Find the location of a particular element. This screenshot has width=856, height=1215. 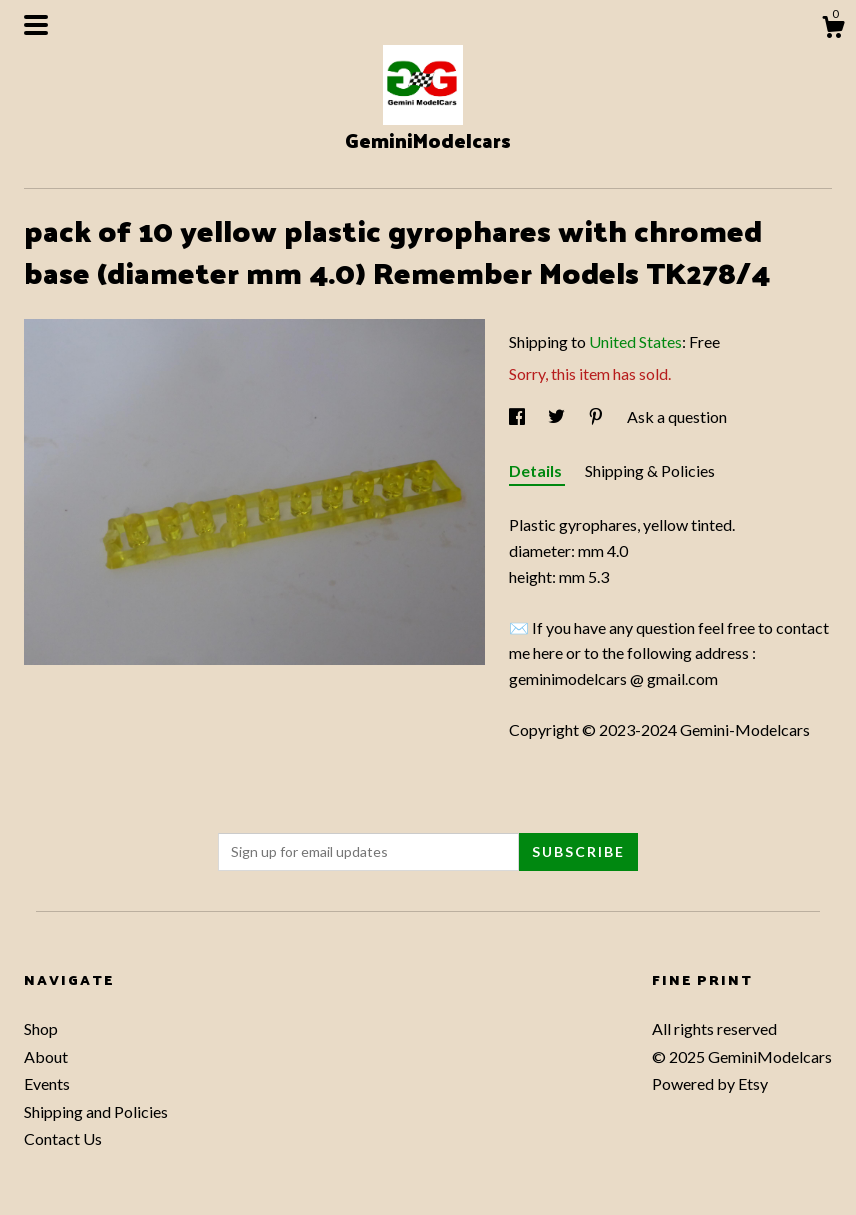

[toggle navigation] is located at coordinates (36, 25).